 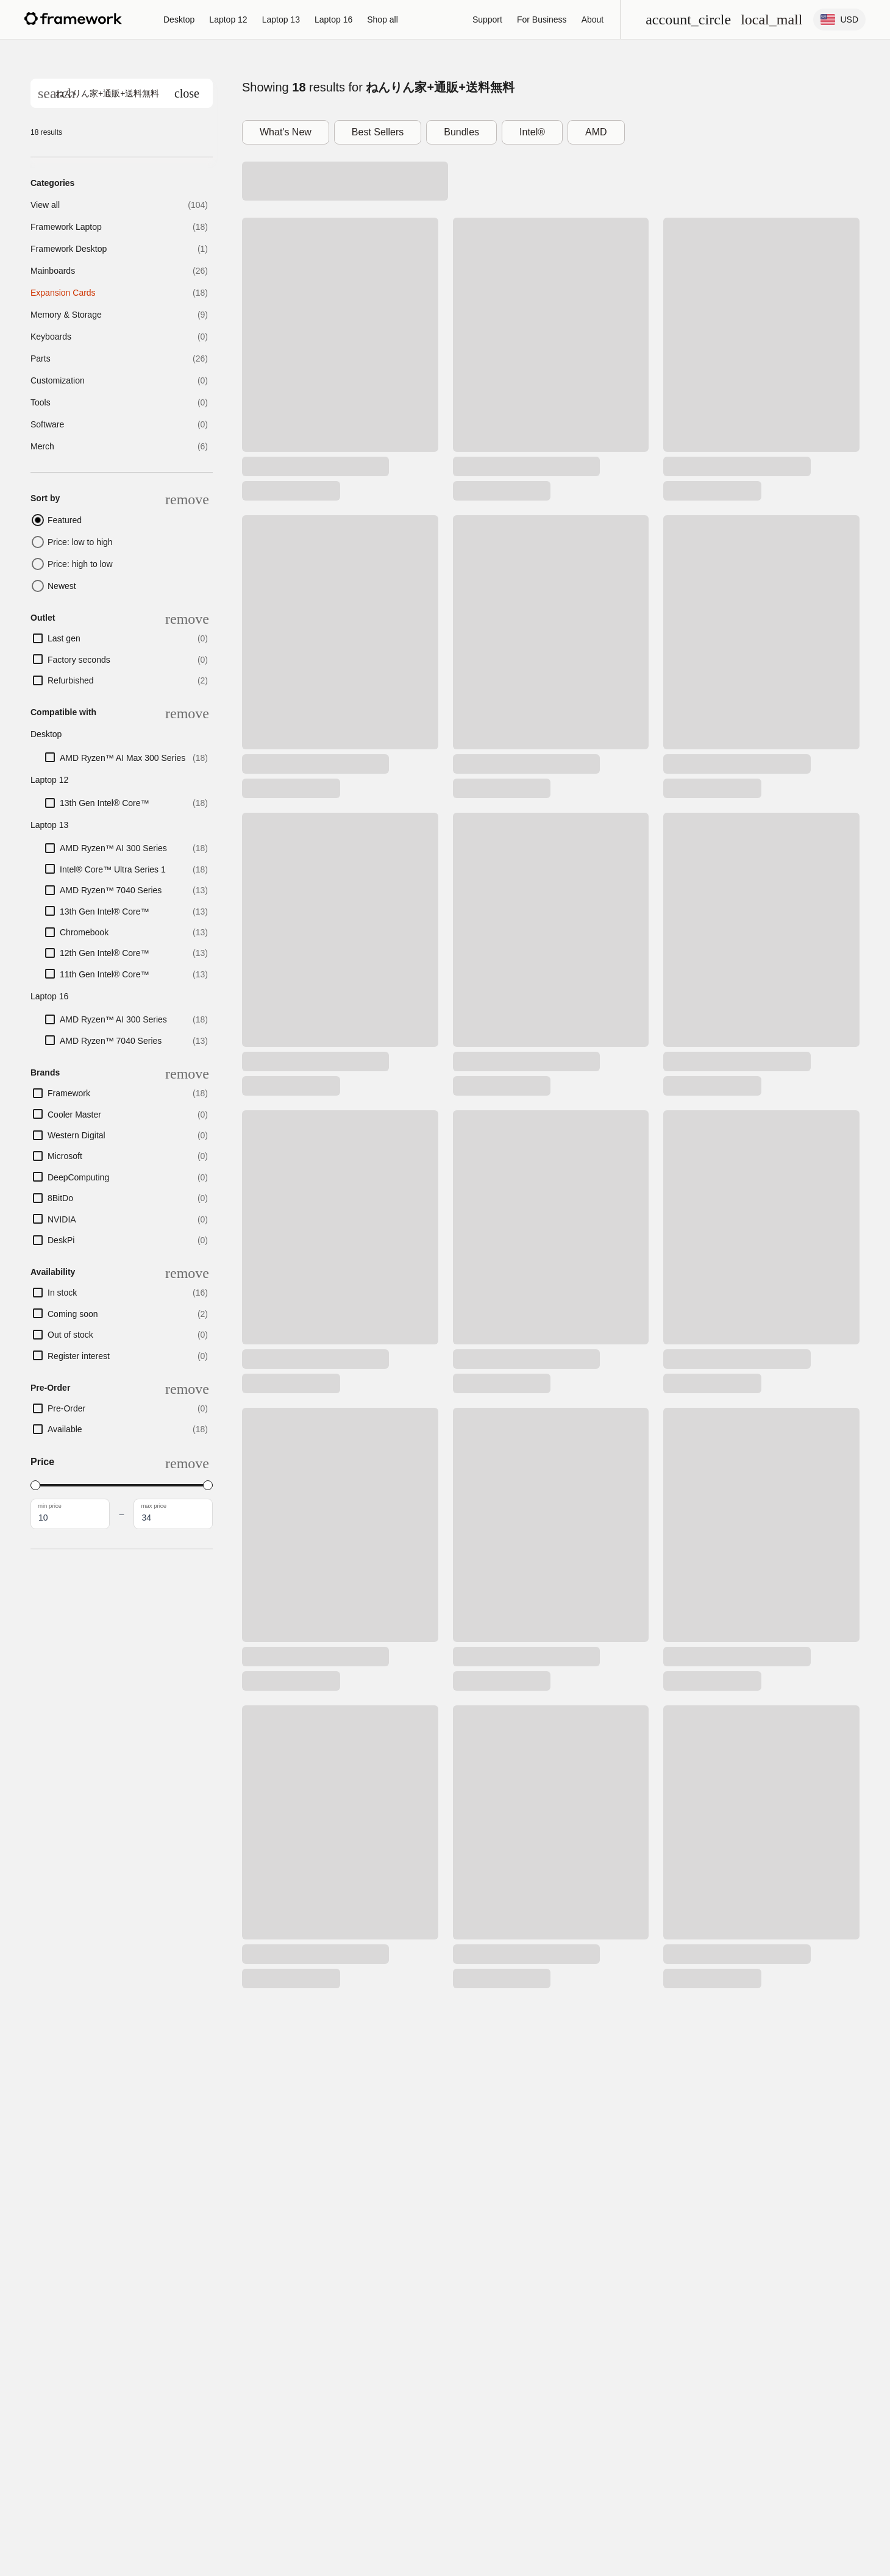 What do you see at coordinates (47, 424) in the screenshot?
I see `Software` at bounding box center [47, 424].